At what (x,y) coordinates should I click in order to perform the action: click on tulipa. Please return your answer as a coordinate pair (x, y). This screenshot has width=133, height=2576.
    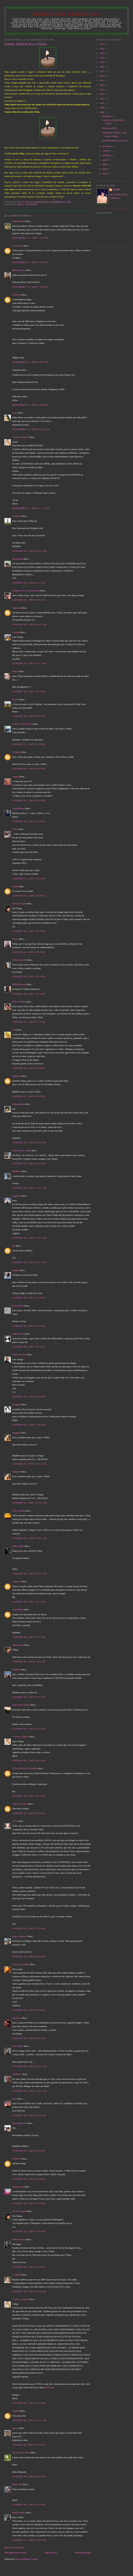
    Looking at the image, I should click on (116, 190).